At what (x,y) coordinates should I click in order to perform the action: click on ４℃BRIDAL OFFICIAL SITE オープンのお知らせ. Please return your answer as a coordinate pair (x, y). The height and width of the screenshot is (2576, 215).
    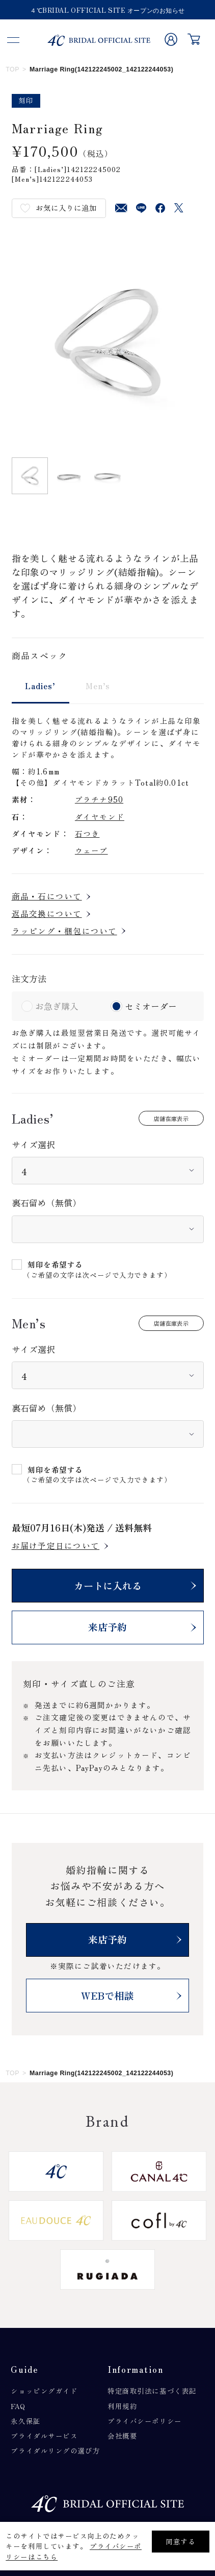
    Looking at the image, I should click on (107, 10).